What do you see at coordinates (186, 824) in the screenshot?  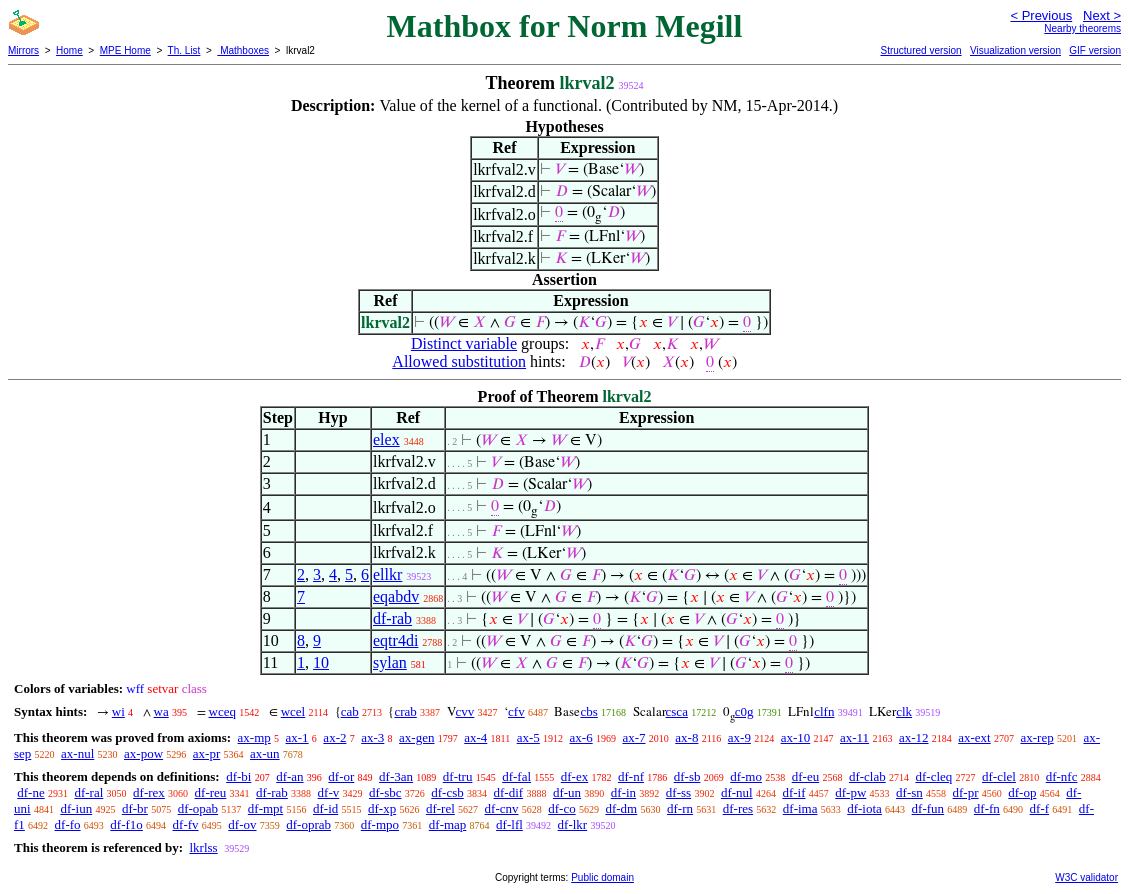 I see `df-fv` at bounding box center [186, 824].